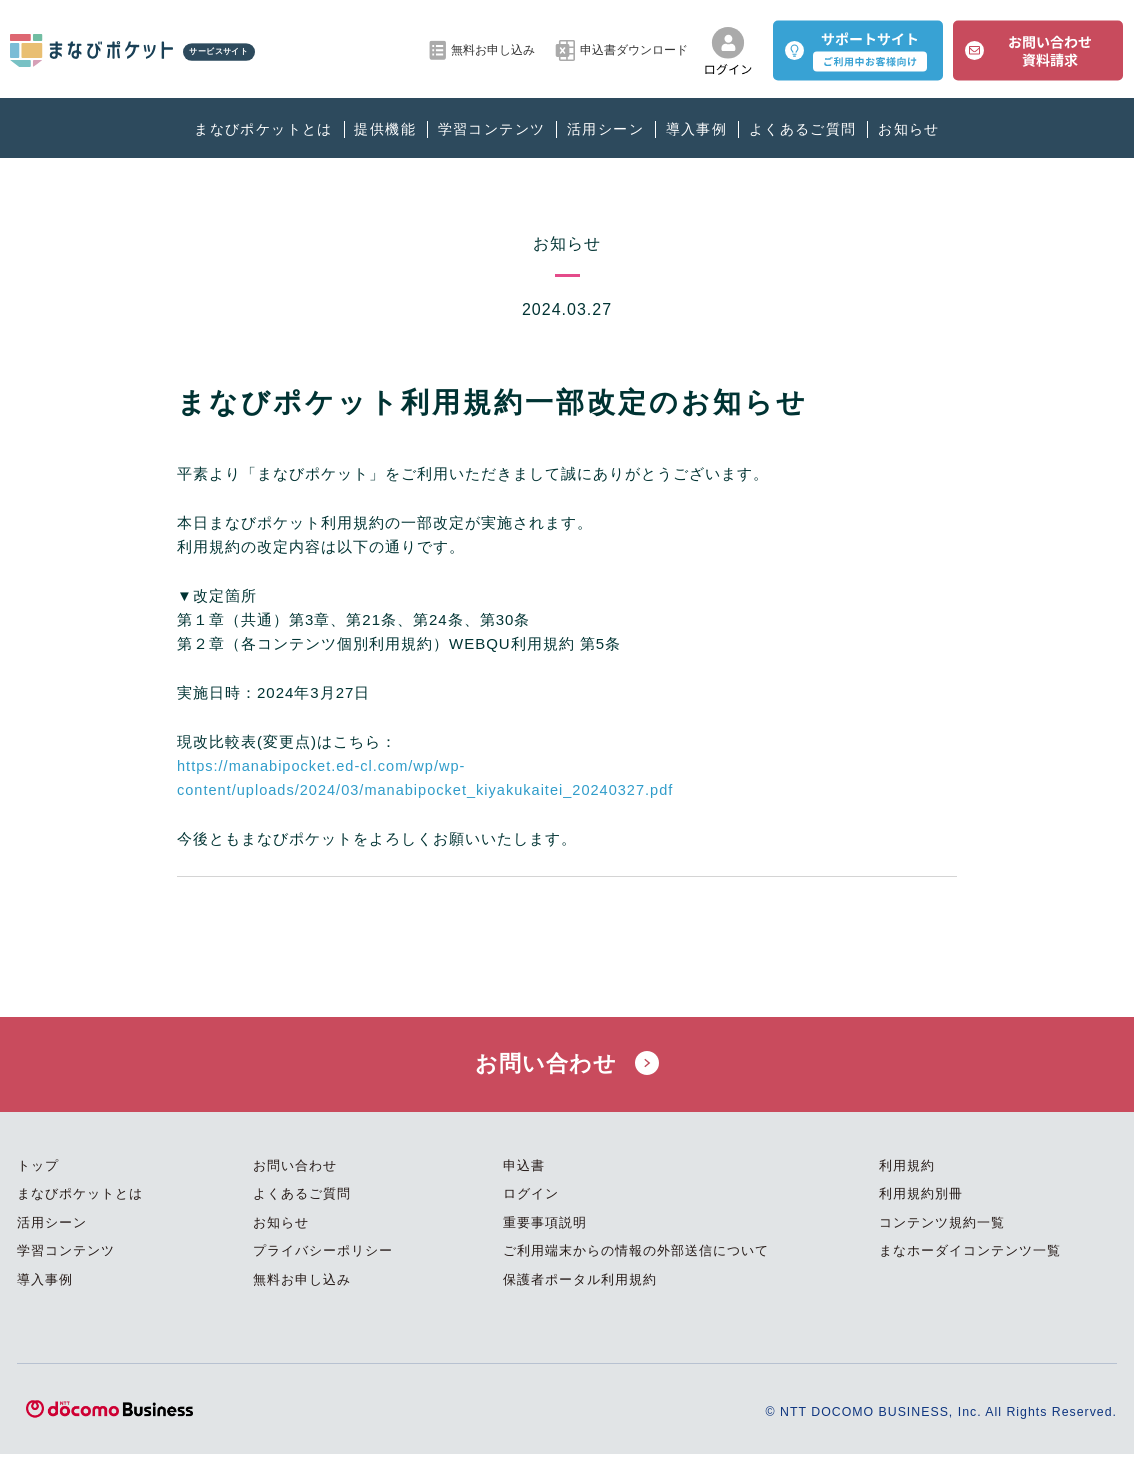 This screenshot has width=1134, height=1460. I want to click on トップ, so click(38, 1172).